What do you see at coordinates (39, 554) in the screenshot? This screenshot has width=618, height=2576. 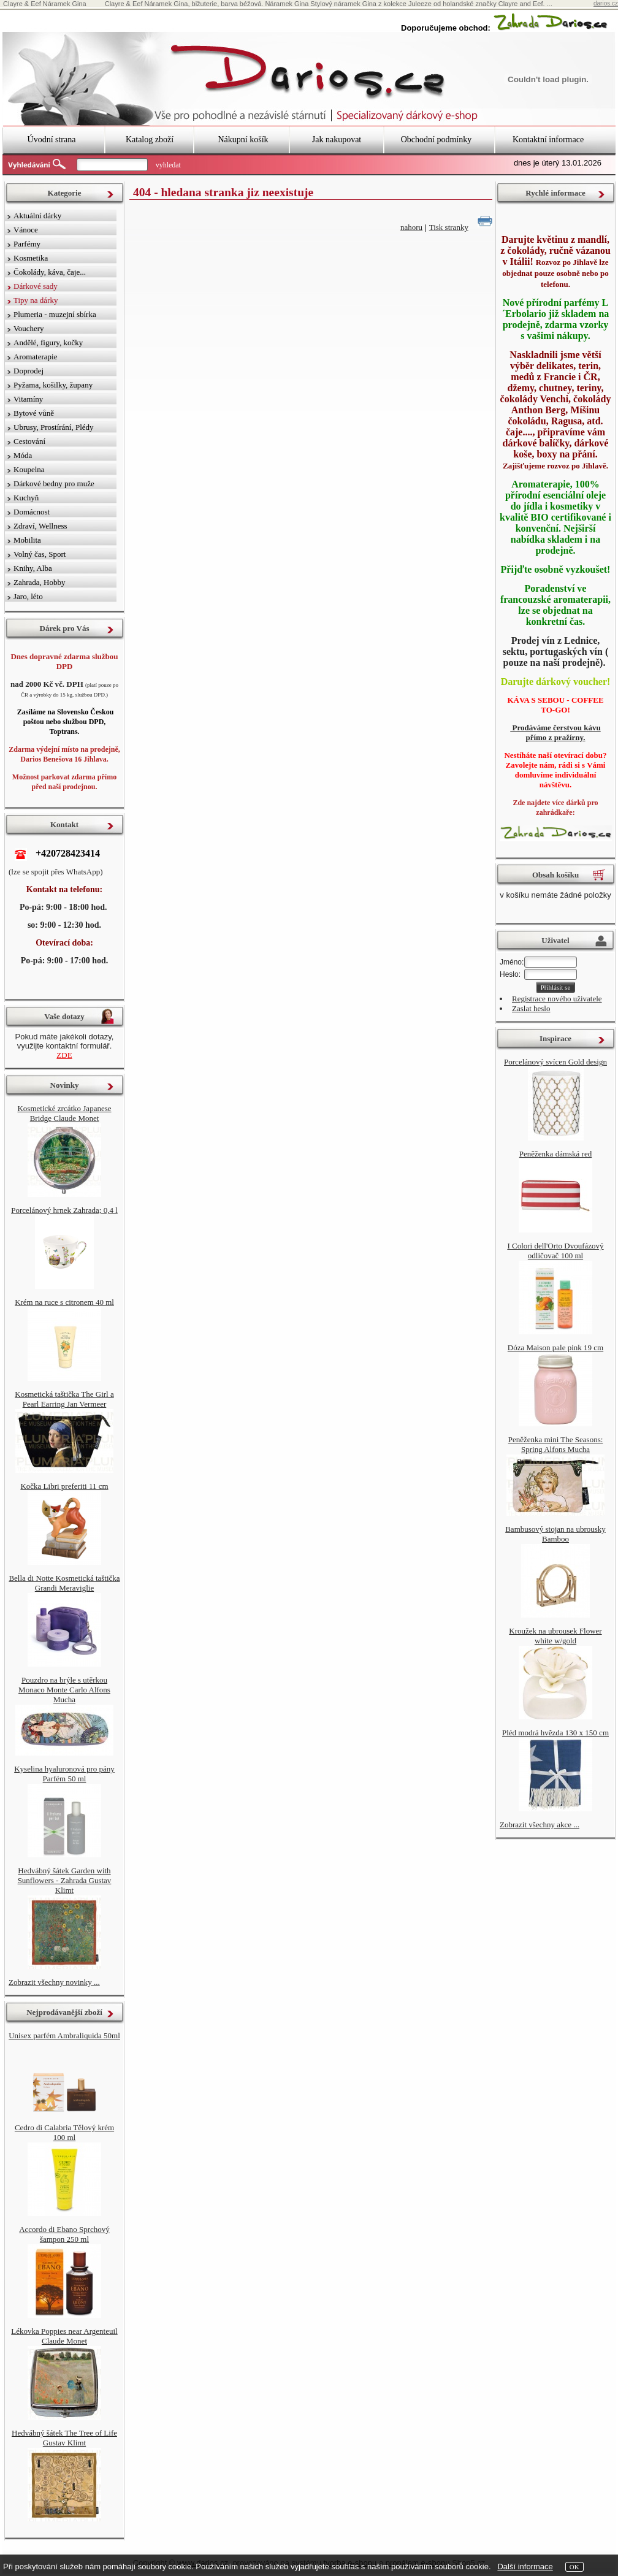 I see `Volný čas, Sport` at bounding box center [39, 554].